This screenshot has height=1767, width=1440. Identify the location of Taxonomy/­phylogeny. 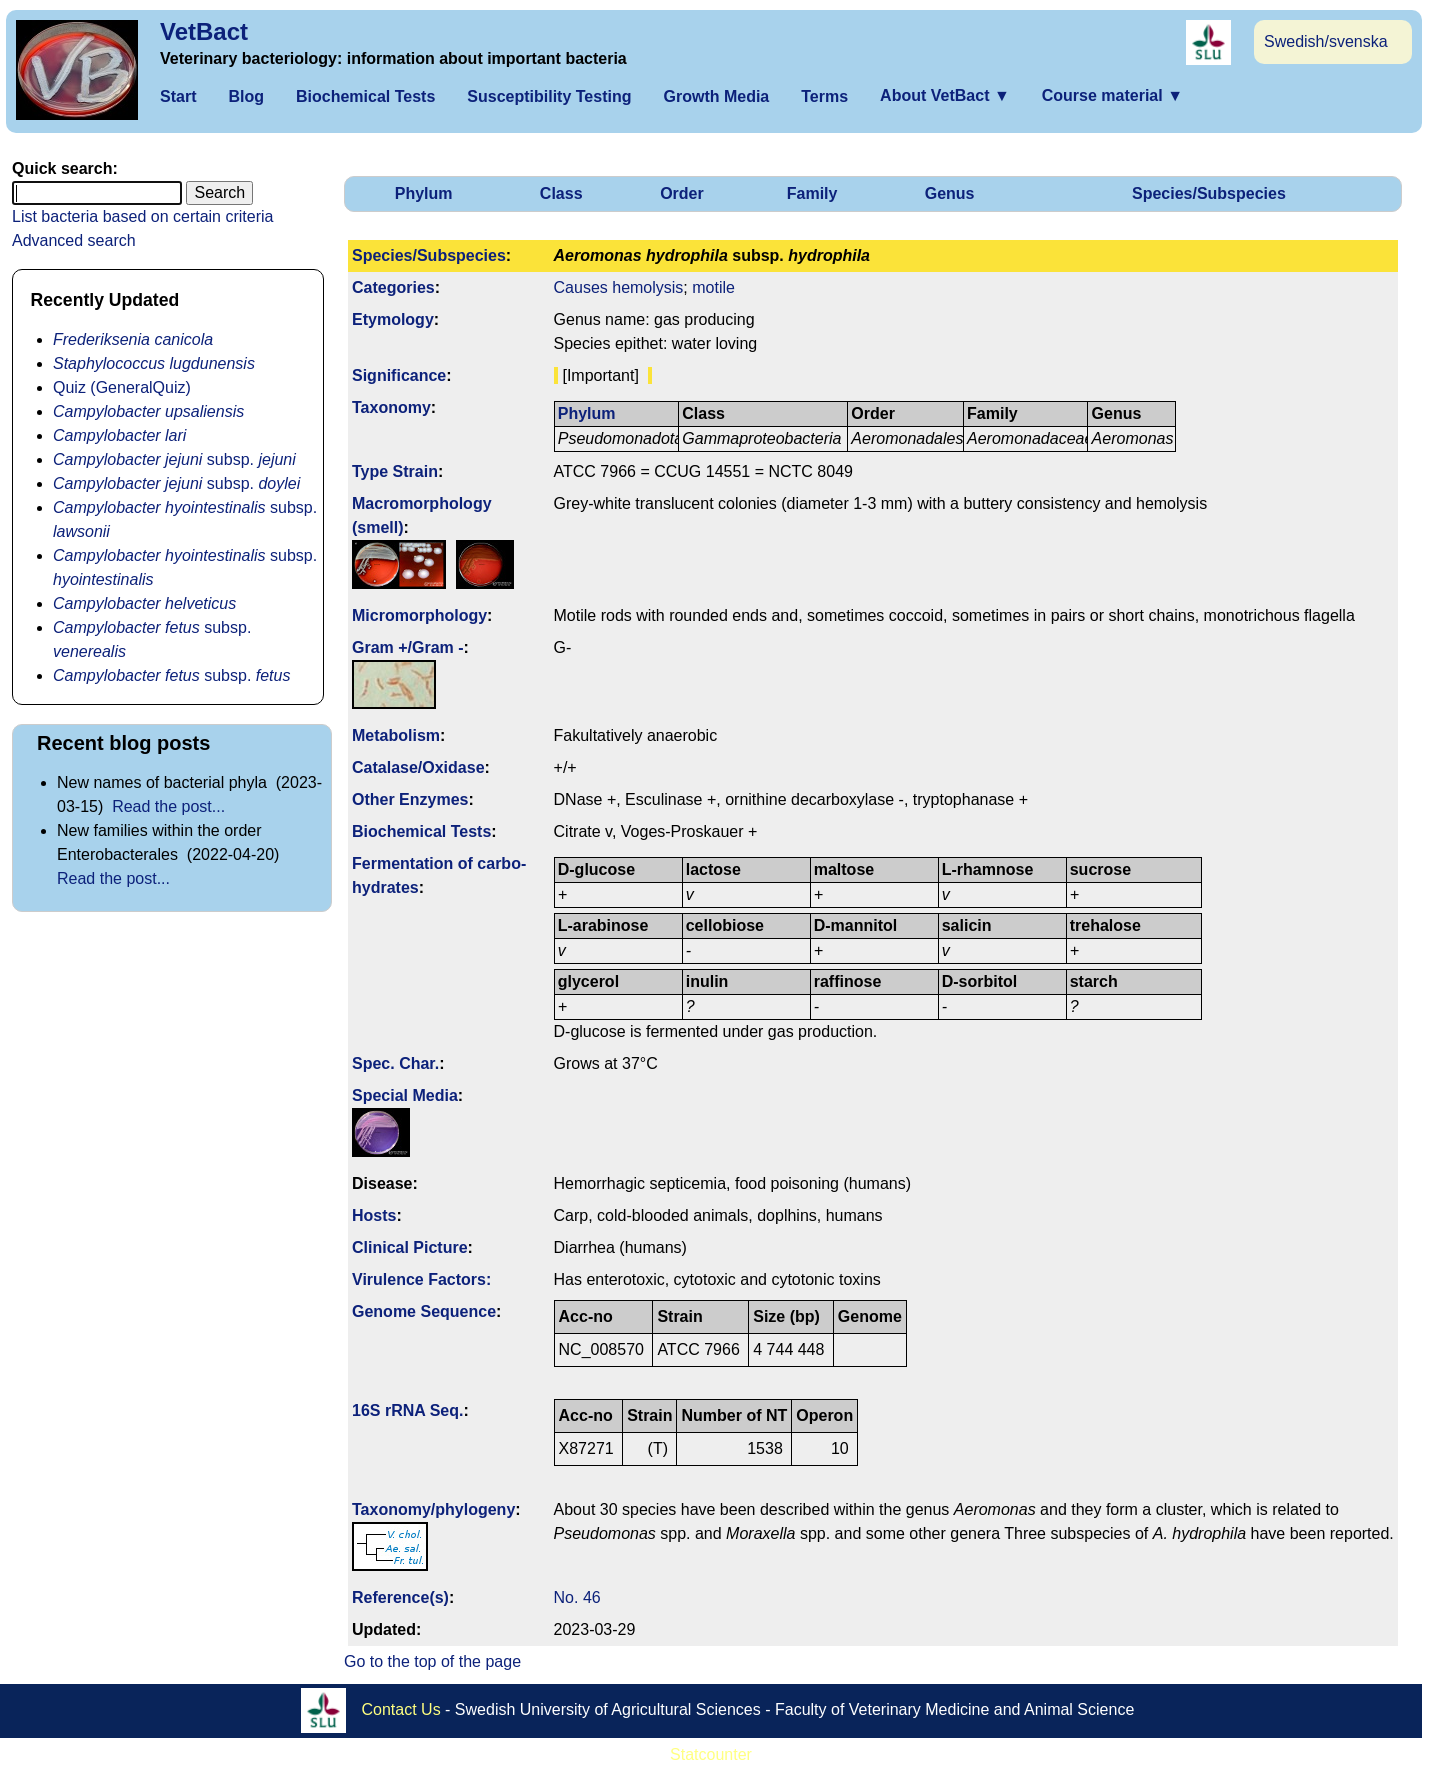
(433, 1509).